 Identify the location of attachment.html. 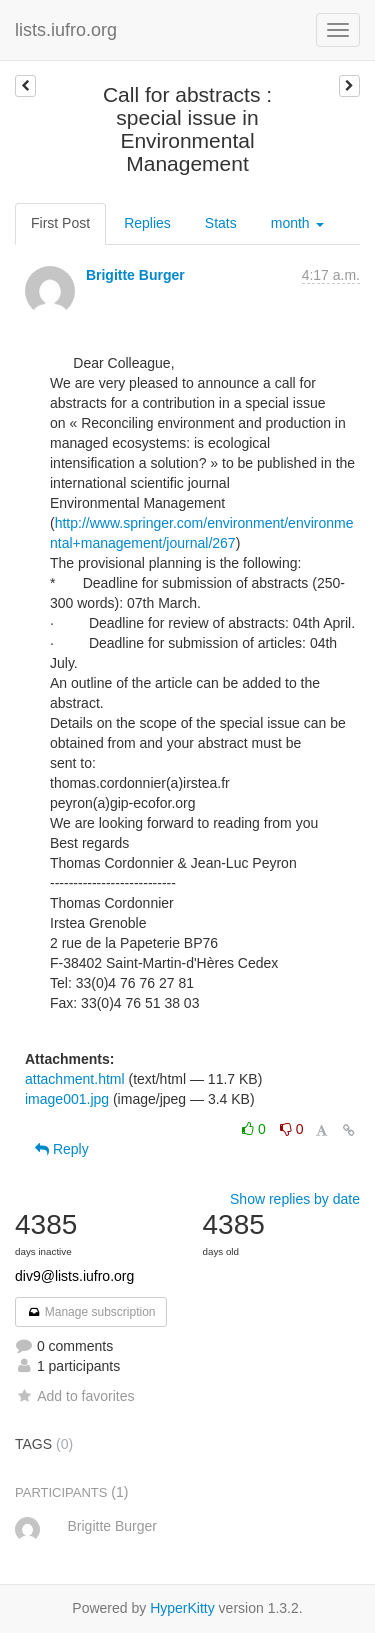
(75, 1079).